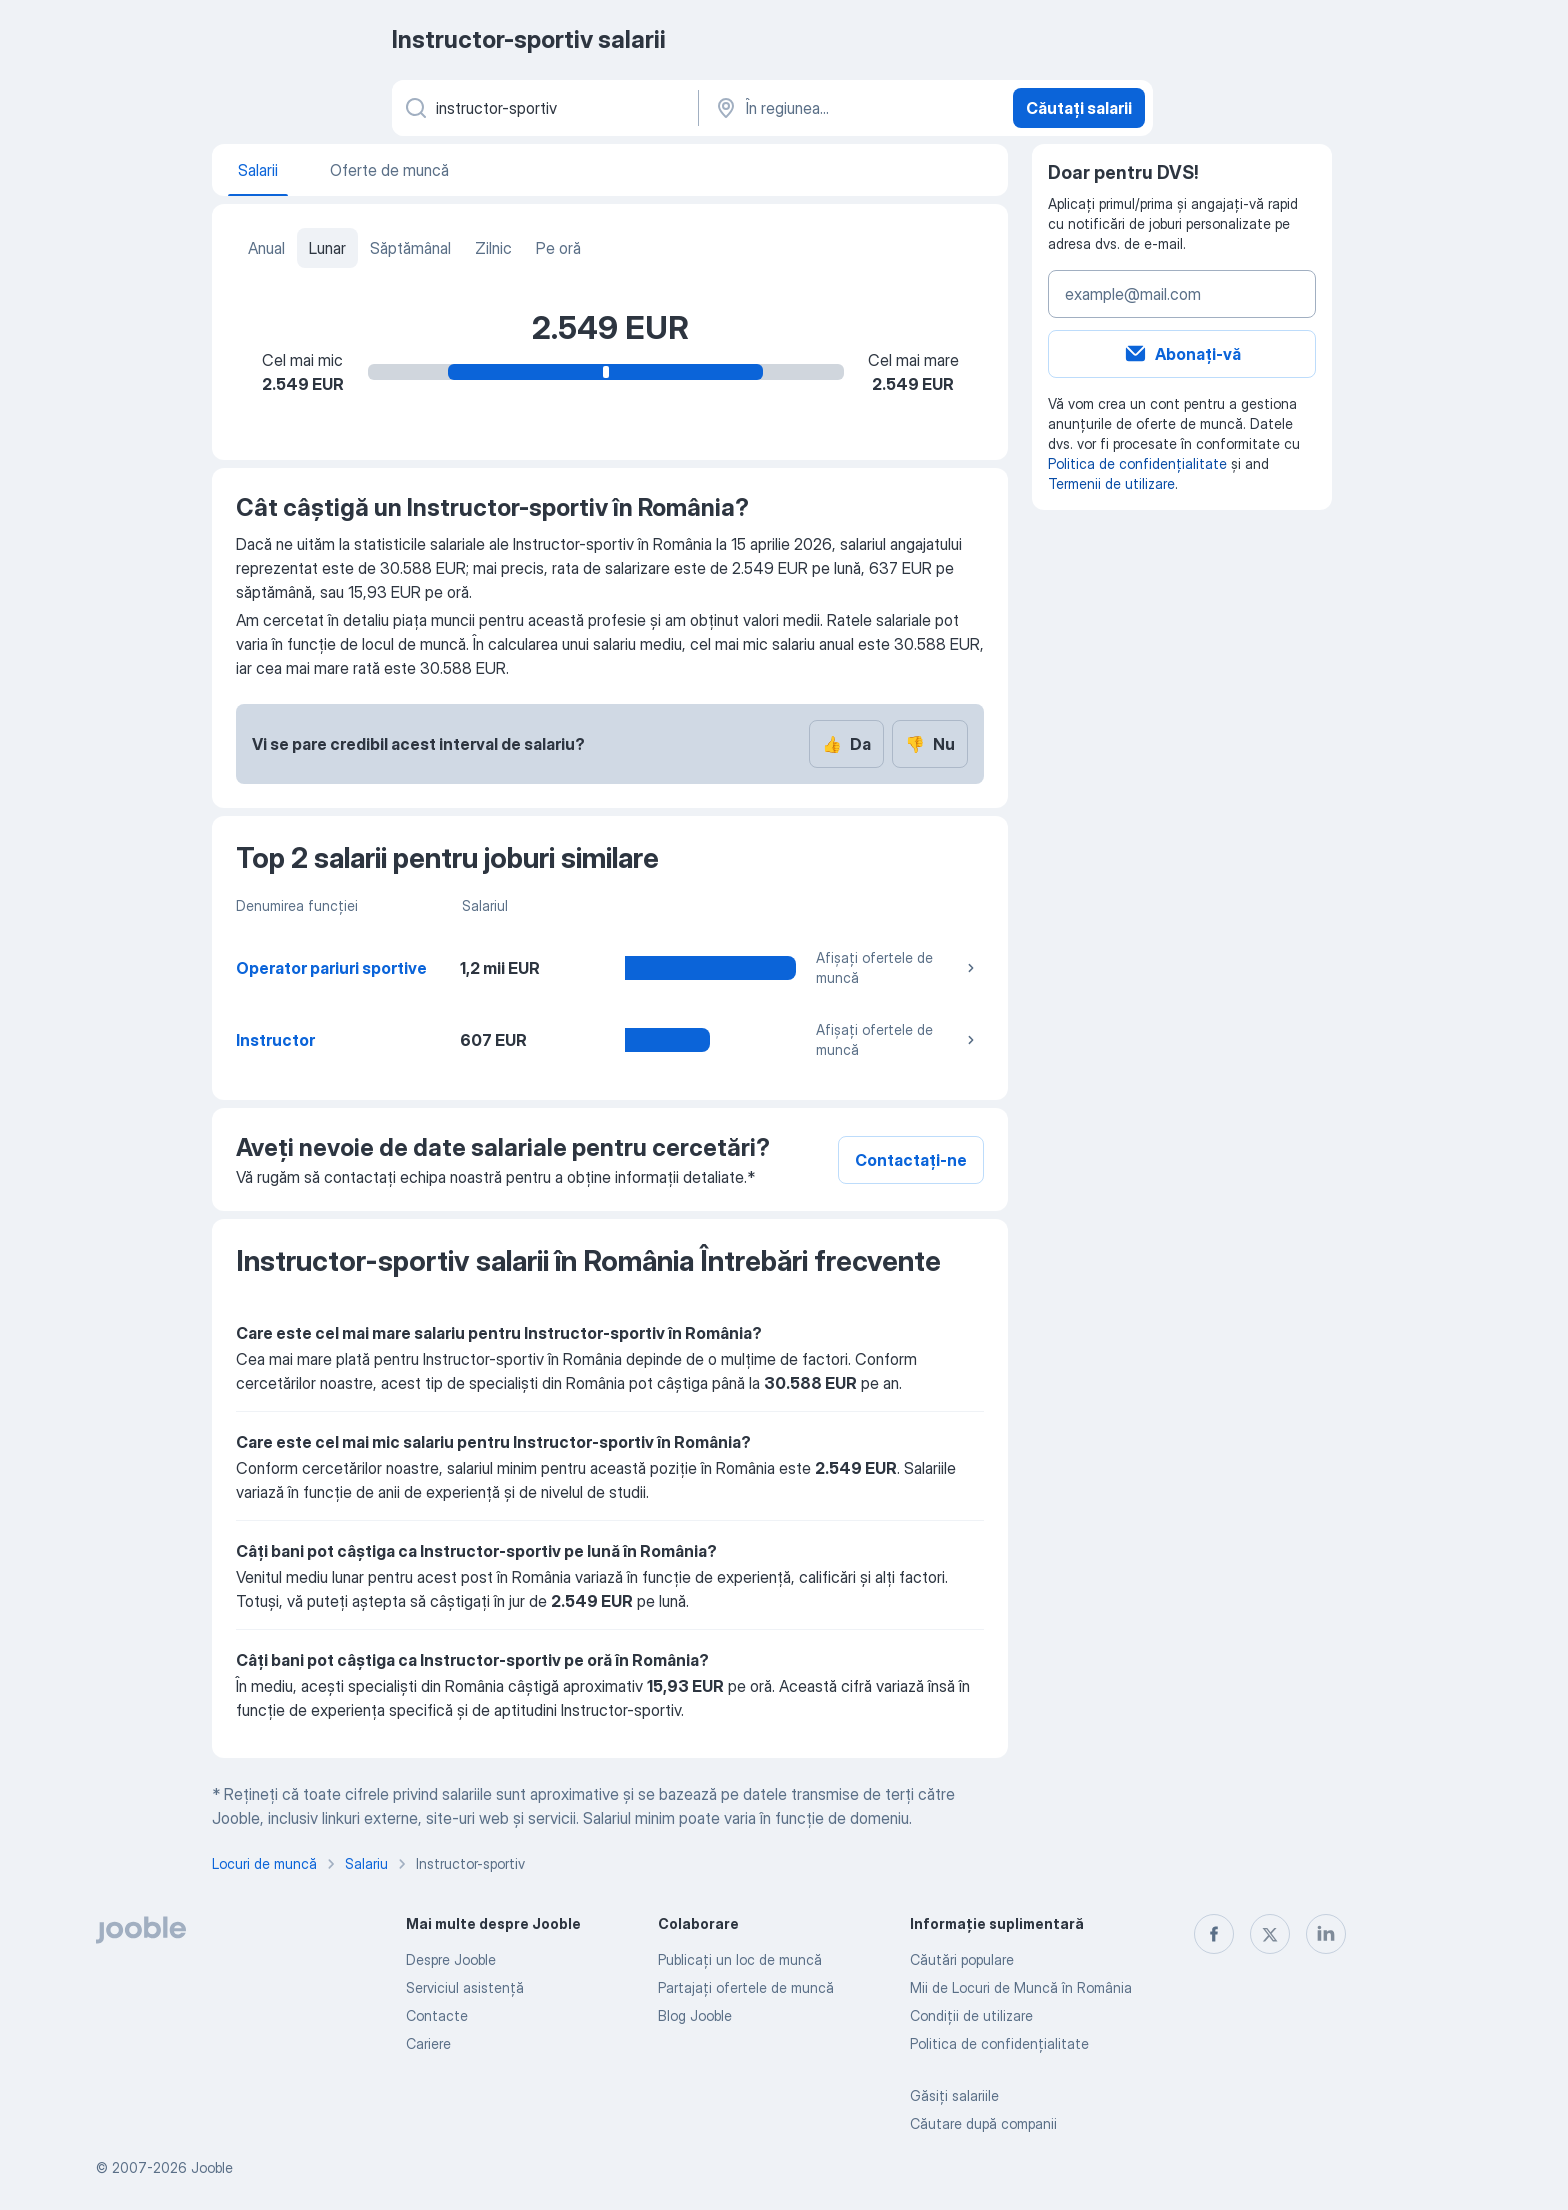 The height and width of the screenshot is (2210, 1568). Describe the element at coordinates (999, 2043) in the screenshot. I see `Politica de confidenţialitate` at that location.